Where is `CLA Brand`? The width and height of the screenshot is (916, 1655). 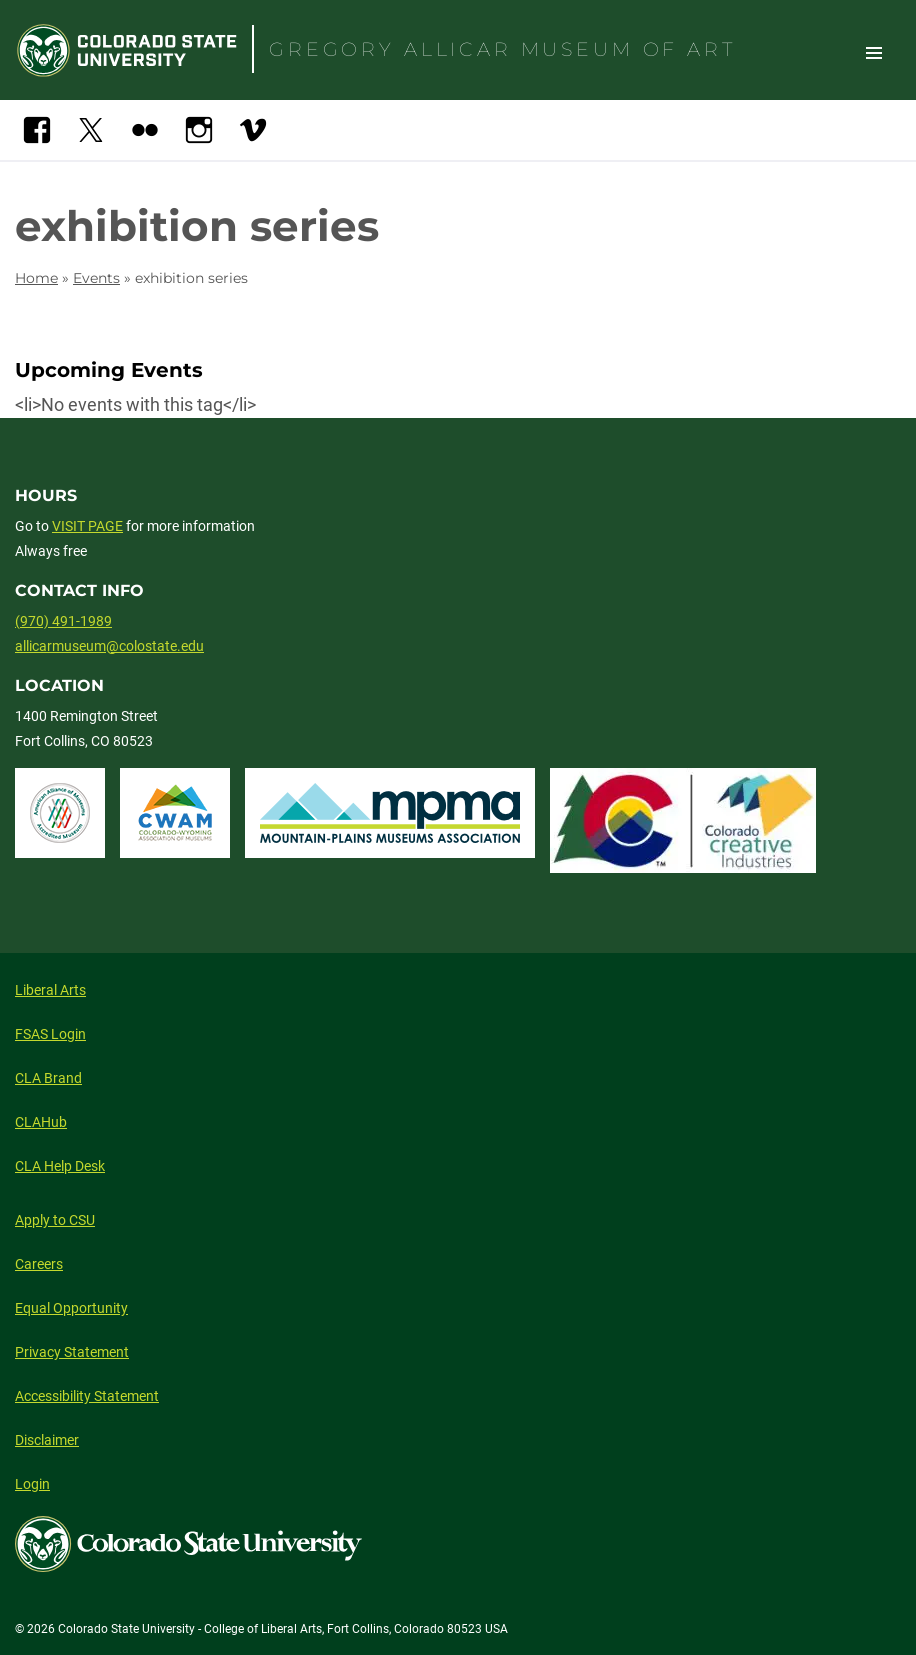 CLA Brand is located at coordinates (48, 1078).